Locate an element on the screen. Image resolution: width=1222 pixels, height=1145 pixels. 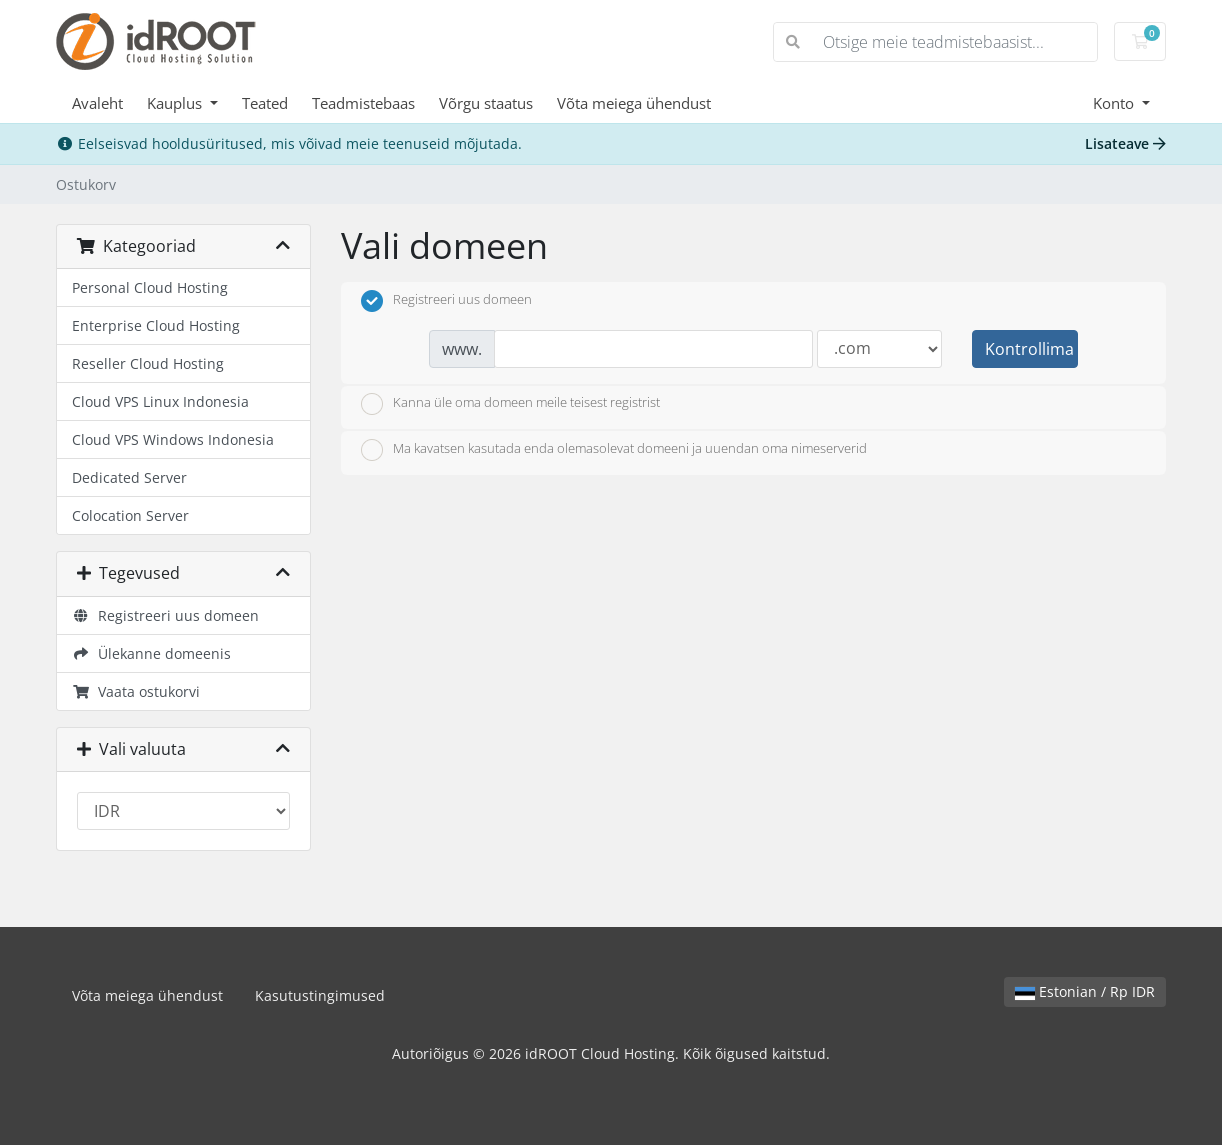
Teadmistebaas is located at coordinates (363, 103).